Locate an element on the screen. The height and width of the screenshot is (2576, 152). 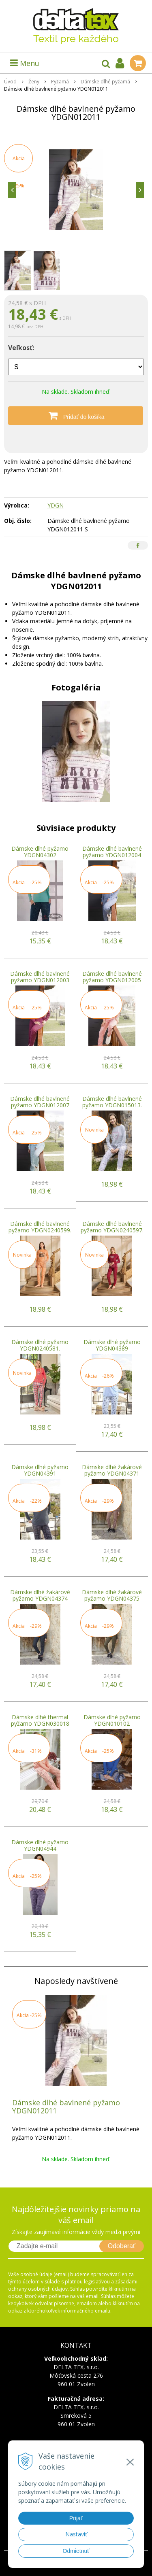
Dámske dlhé bavlnené pyžamo YDGN0240597. is located at coordinates (112, 1227).